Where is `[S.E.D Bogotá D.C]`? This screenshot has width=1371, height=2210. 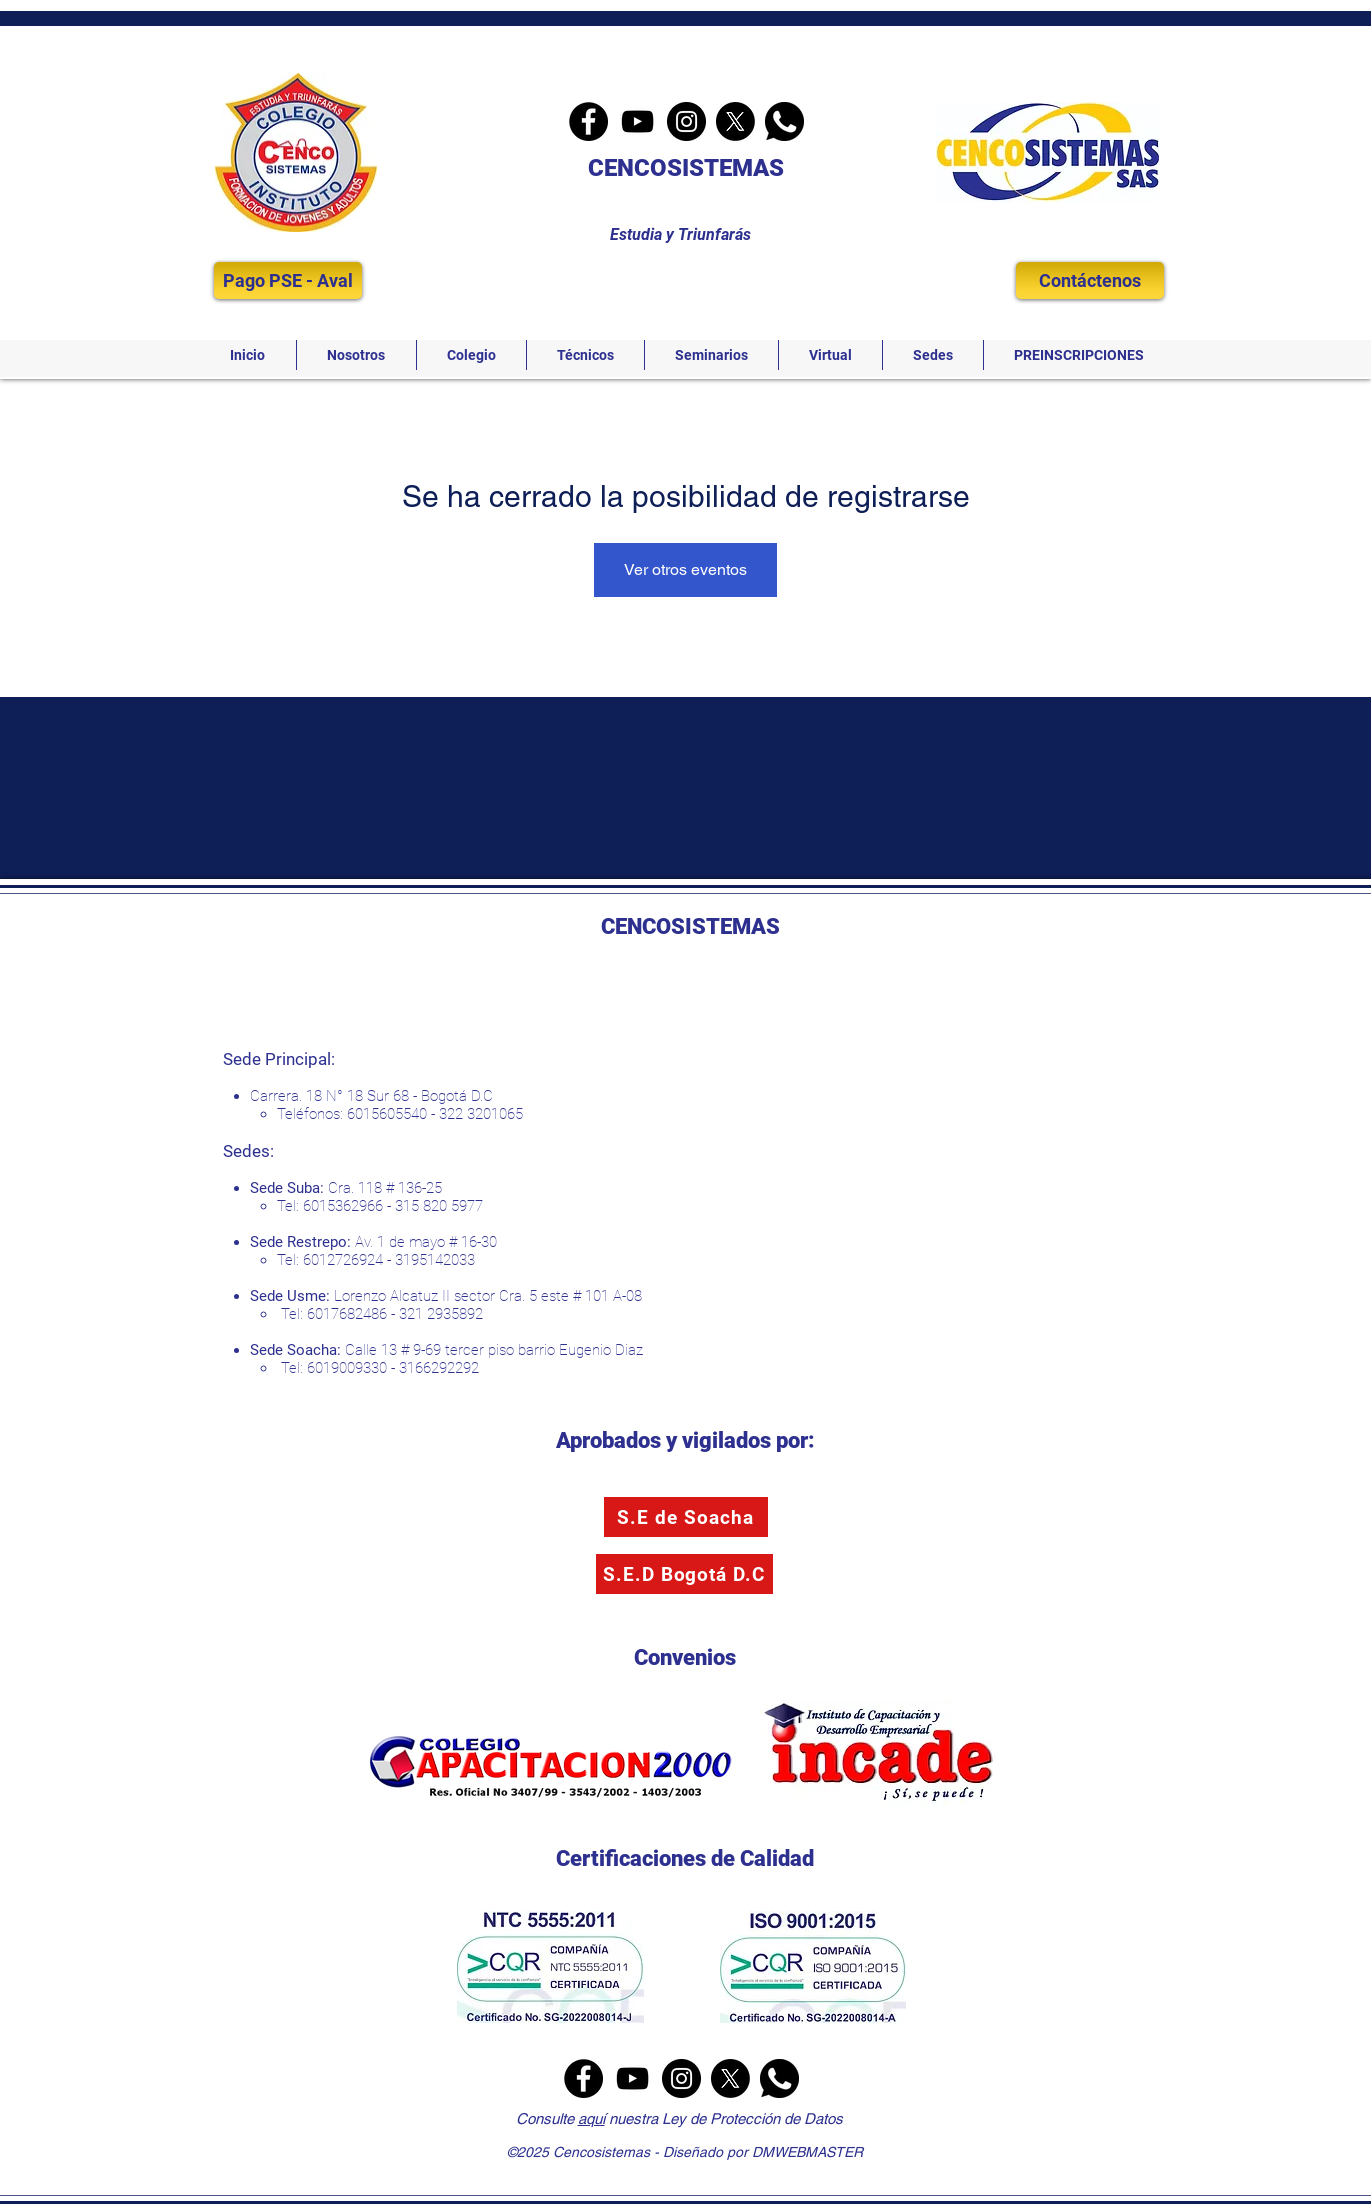 [S.E.D Bogotá D.C] is located at coordinates (684, 1574).